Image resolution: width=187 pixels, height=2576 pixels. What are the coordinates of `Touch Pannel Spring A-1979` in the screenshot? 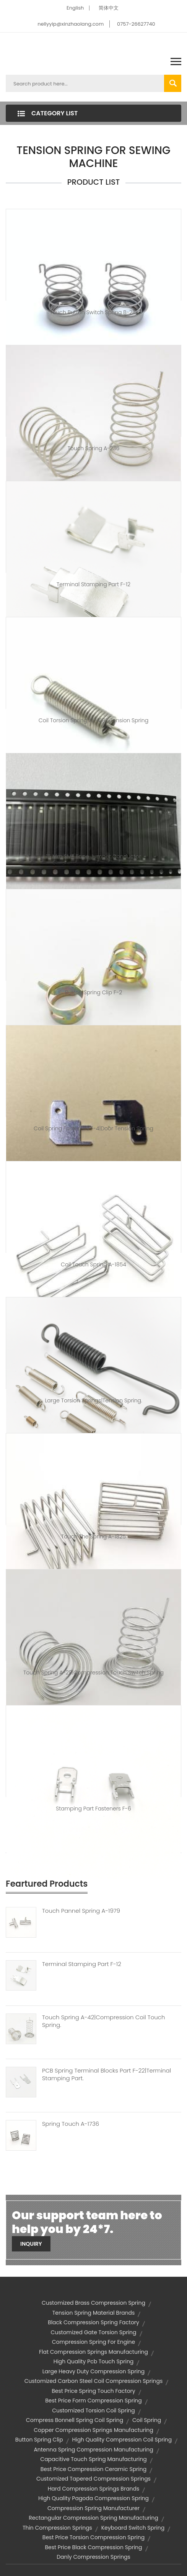 It's located at (81, 1911).